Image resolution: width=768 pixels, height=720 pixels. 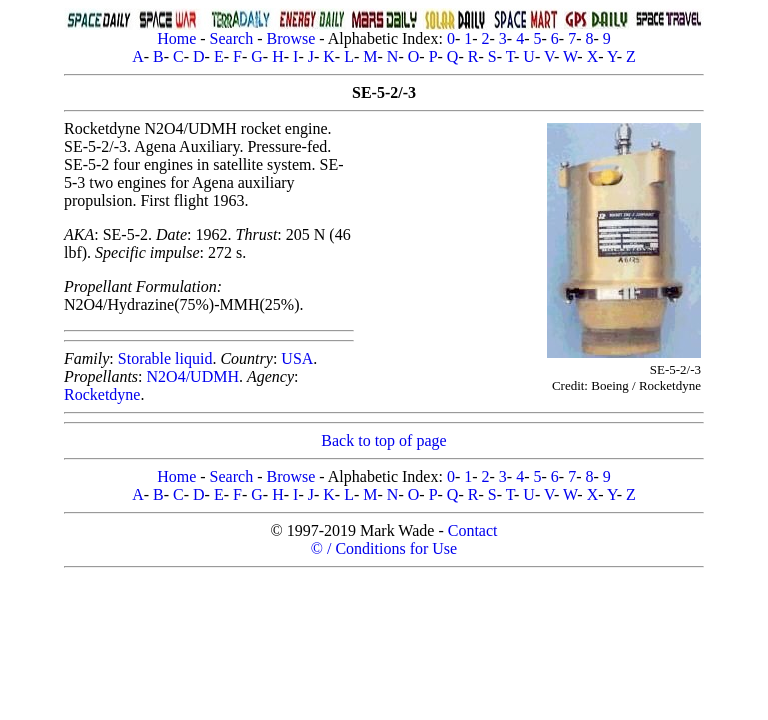 I want to click on © / Conditions for Use, so click(x=384, y=548).